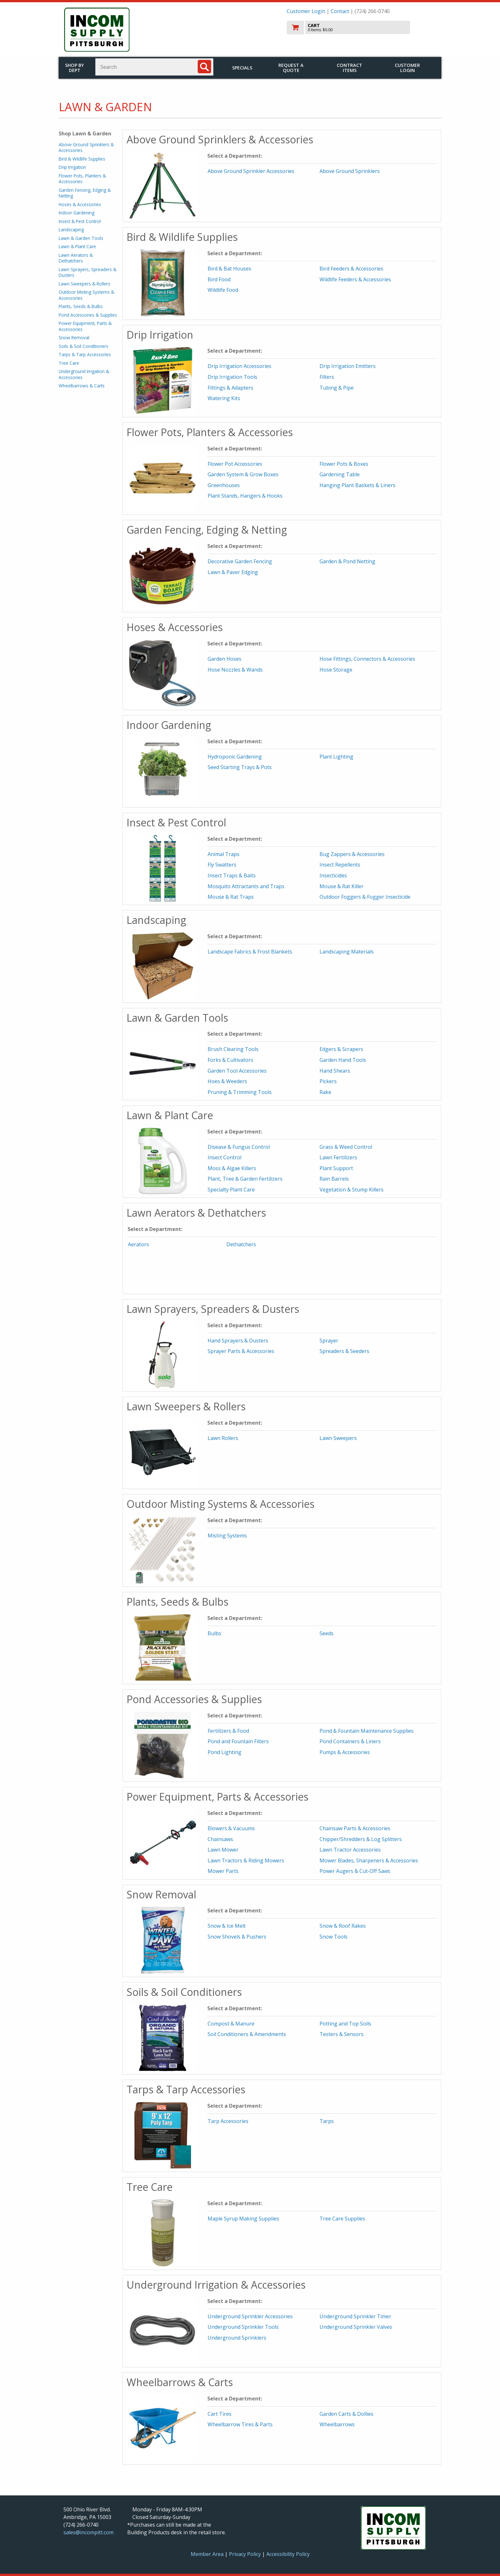 Image resolution: width=500 pixels, height=2576 pixels. Describe the element at coordinates (350, 1741) in the screenshot. I see `Pond Containers & Liners` at that location.